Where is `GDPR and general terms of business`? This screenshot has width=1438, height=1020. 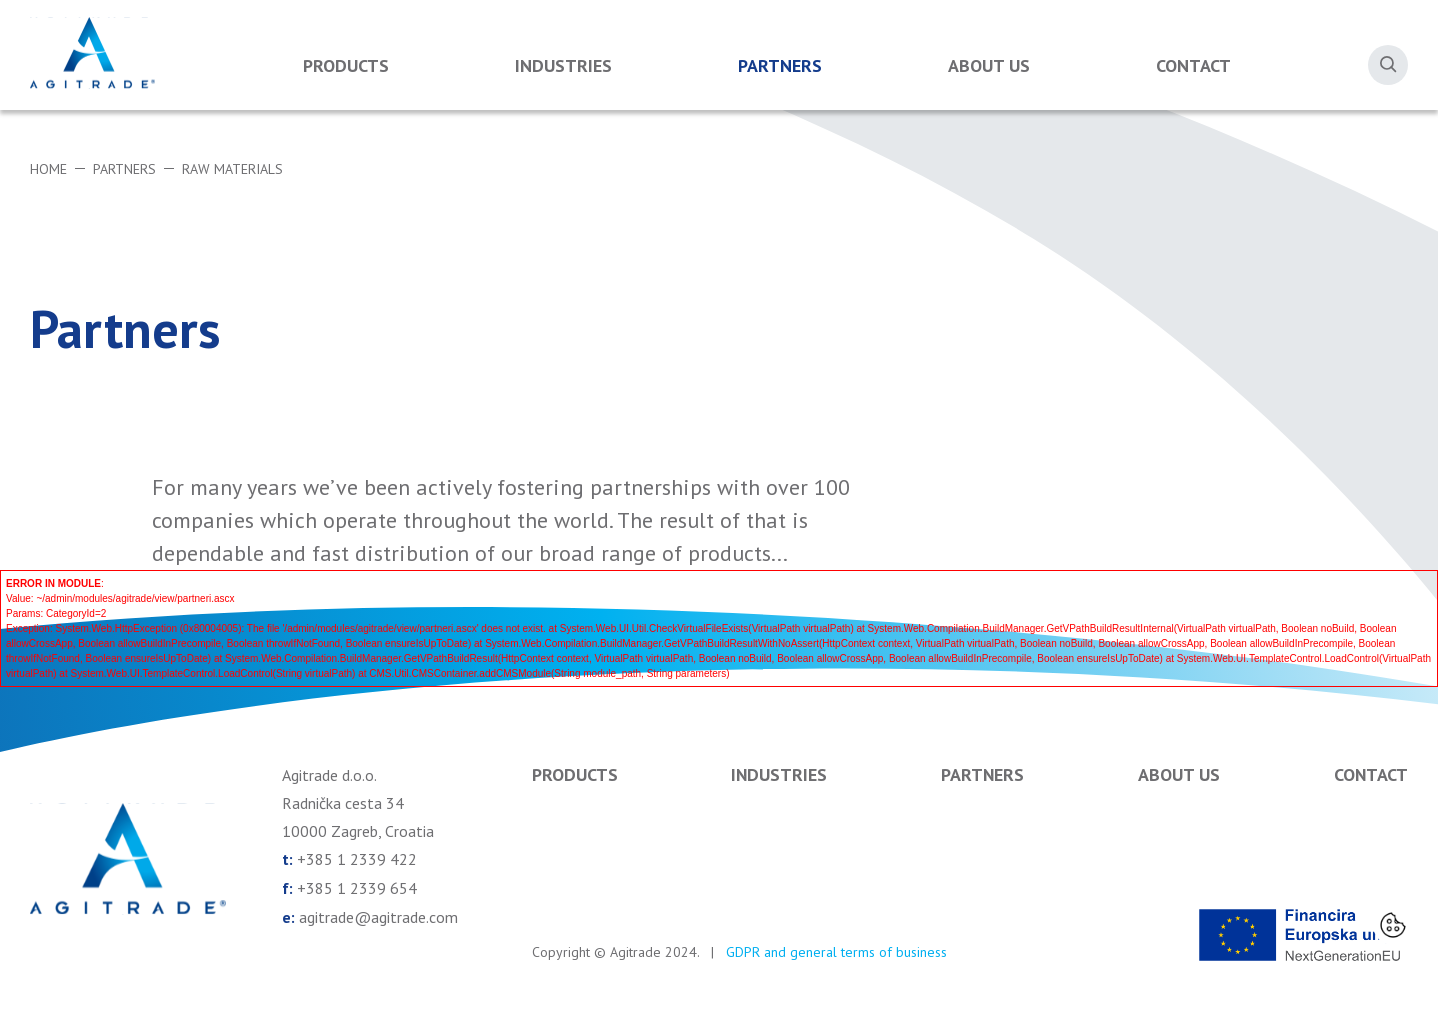 GDPR and general terms of business is located at coordinates (836, 952).